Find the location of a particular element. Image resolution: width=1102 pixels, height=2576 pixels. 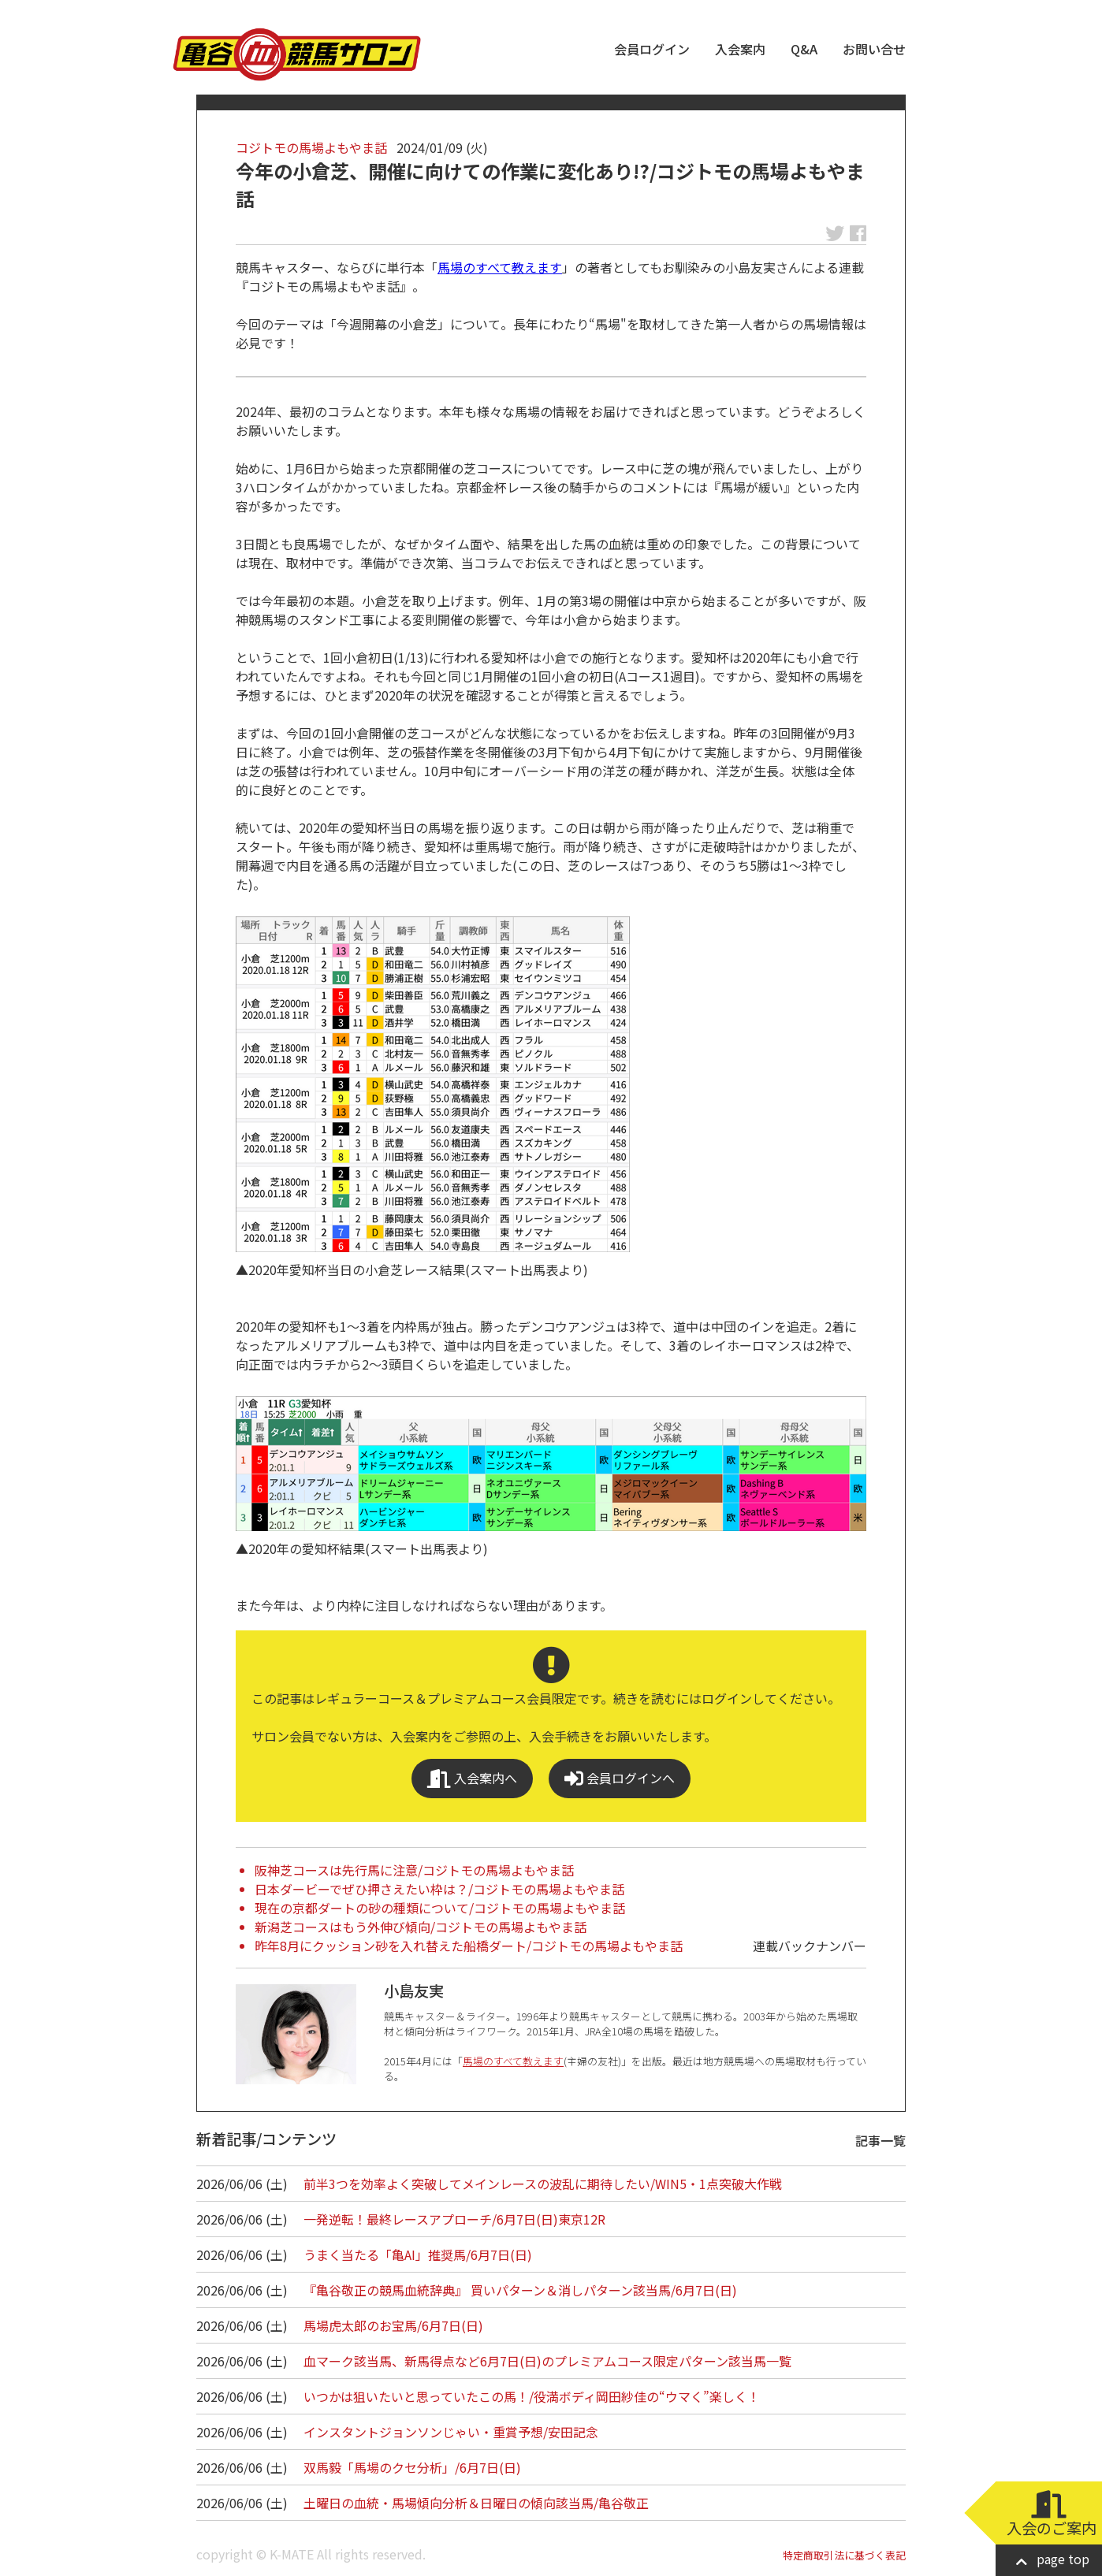

うまく当たる「亀AI」推奨馬/6月7日(日) is located at coordinates (417, 2254).